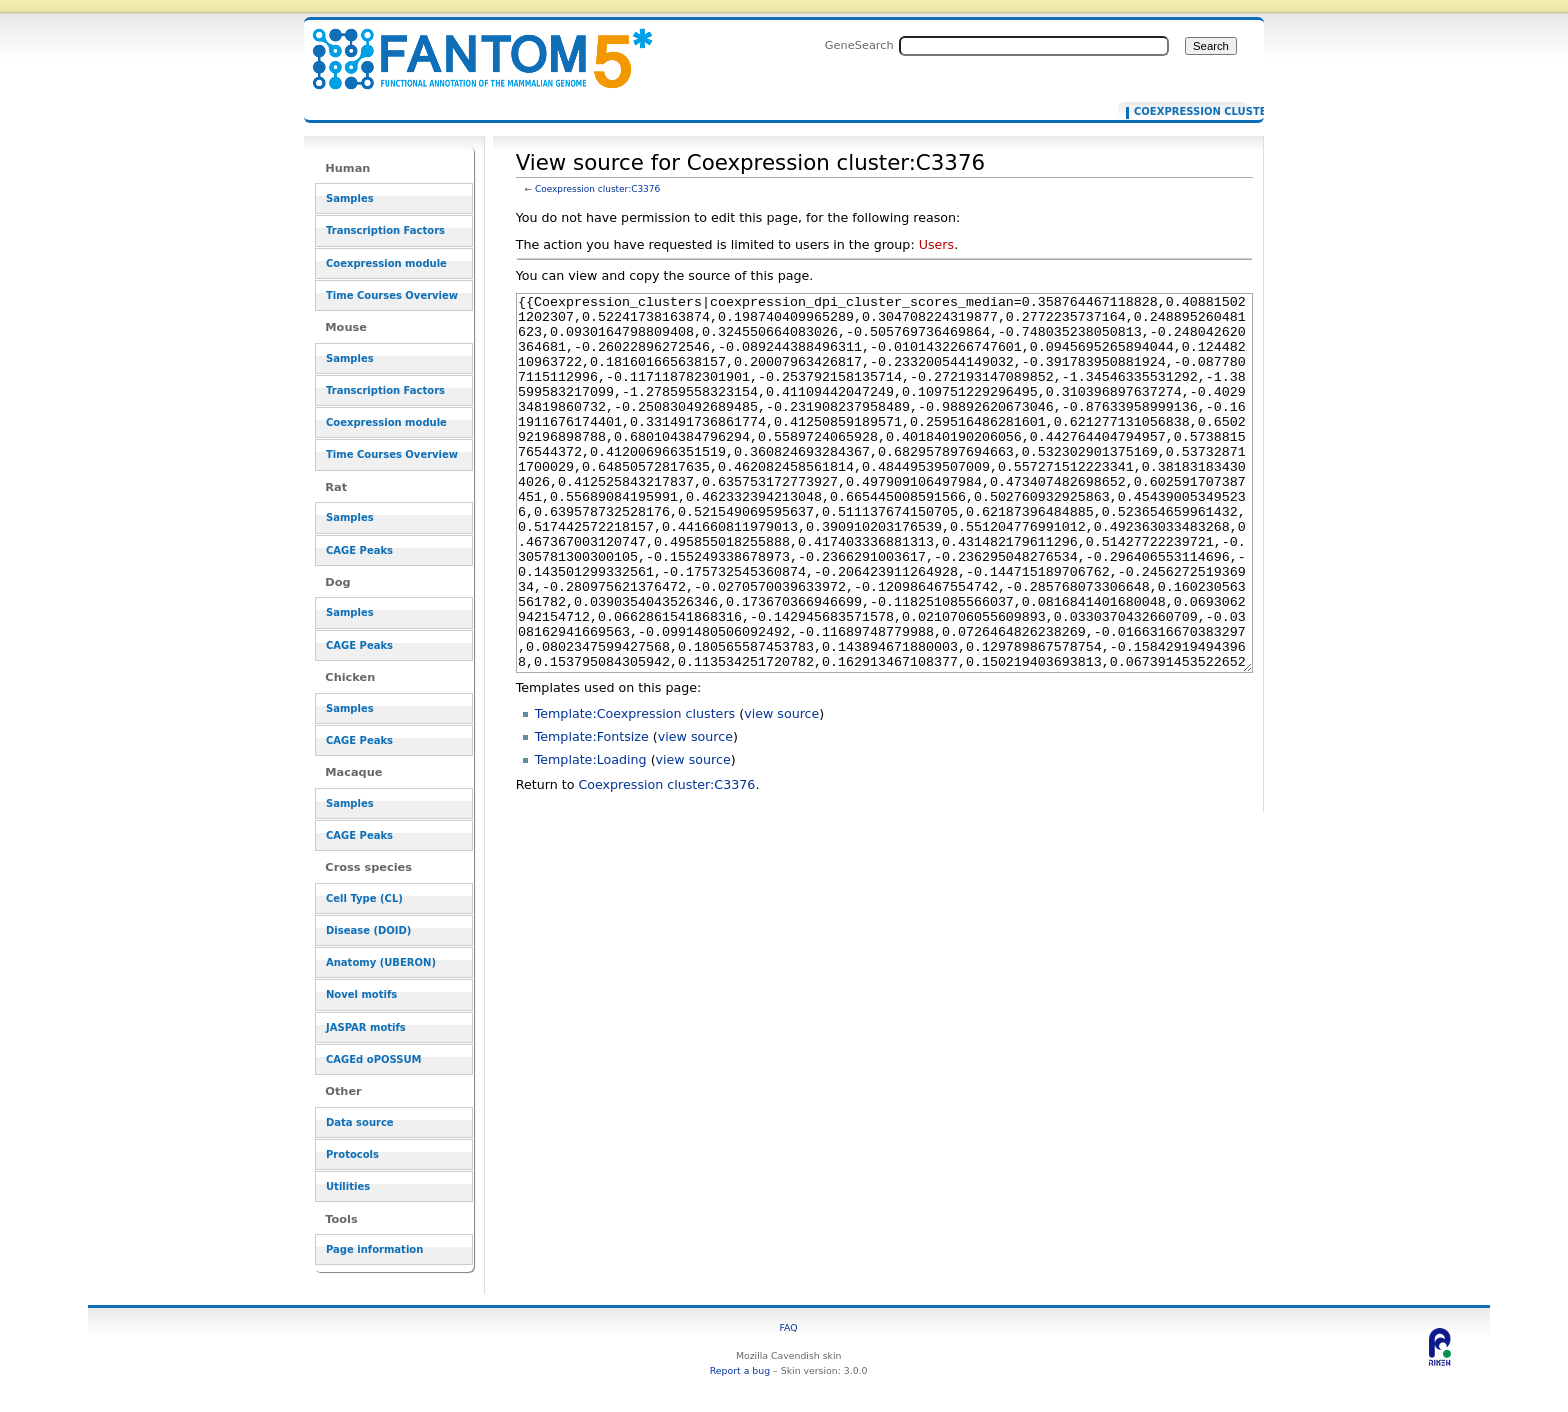 This screenshot has height=1412, width=1568. What do you see at coordinates (373, 1059) in the screenshot?
I see `CAGEd oPOSSUM` at bounding box center [373, 1059].